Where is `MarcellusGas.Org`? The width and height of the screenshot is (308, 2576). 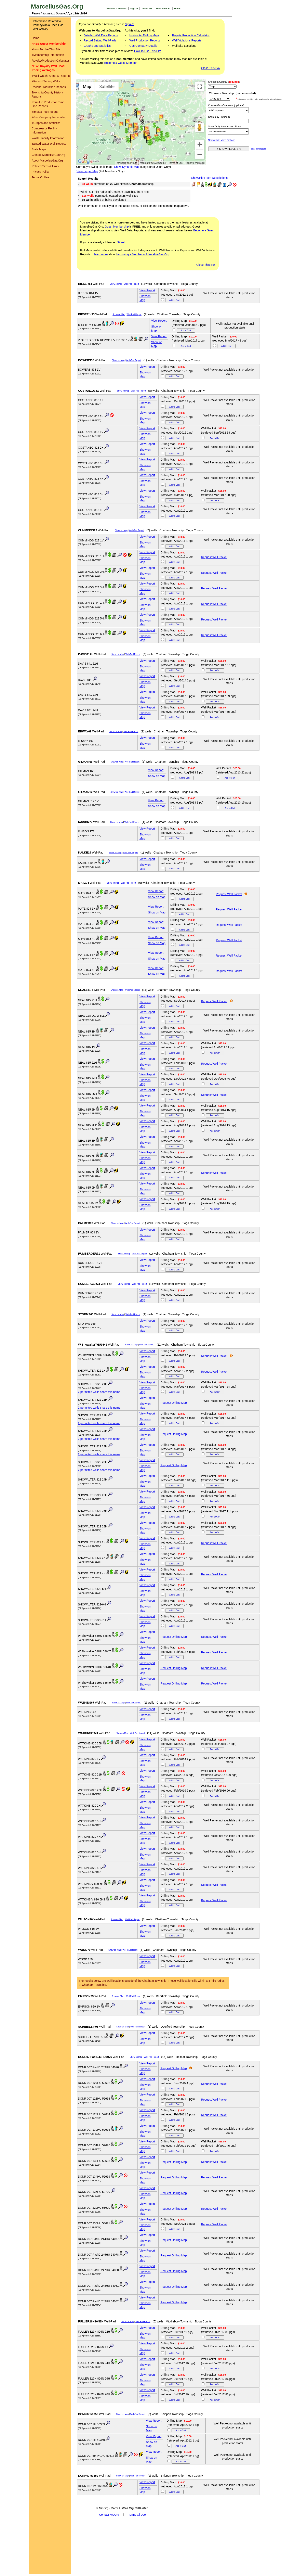 MarcellusGas.Org is located at coordinates (57, 6).